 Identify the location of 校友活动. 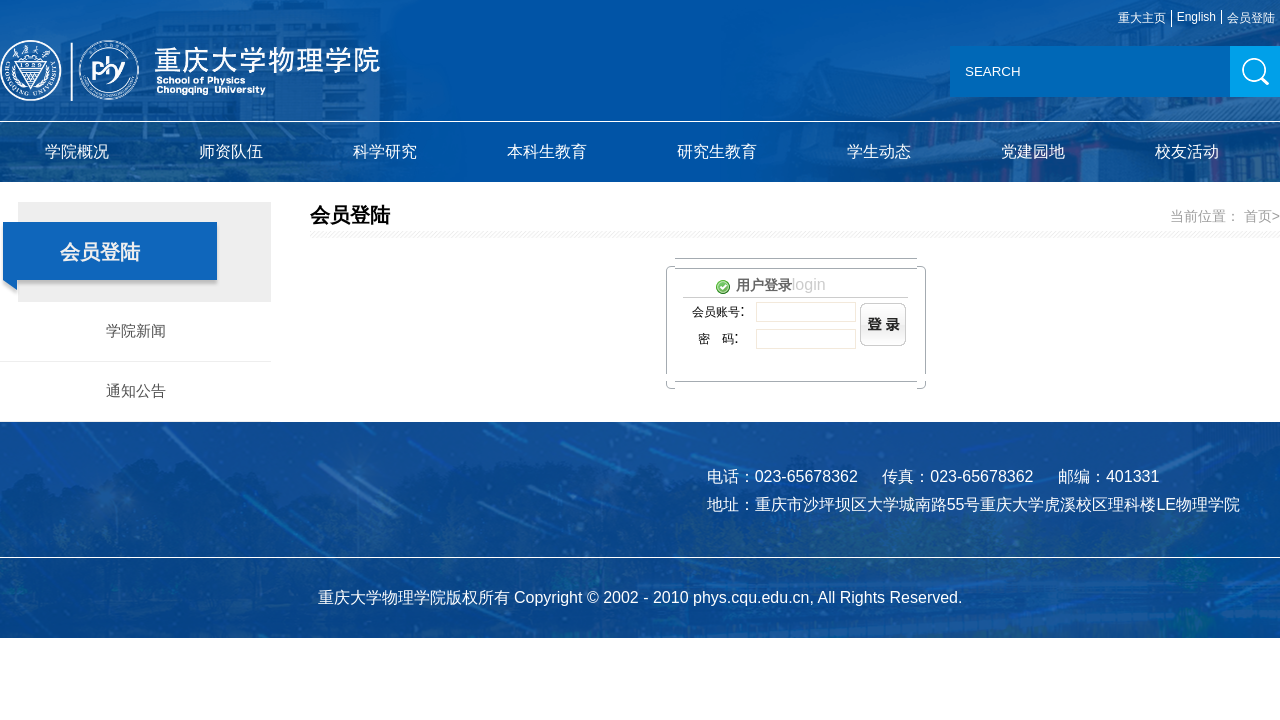
(1187, 151).